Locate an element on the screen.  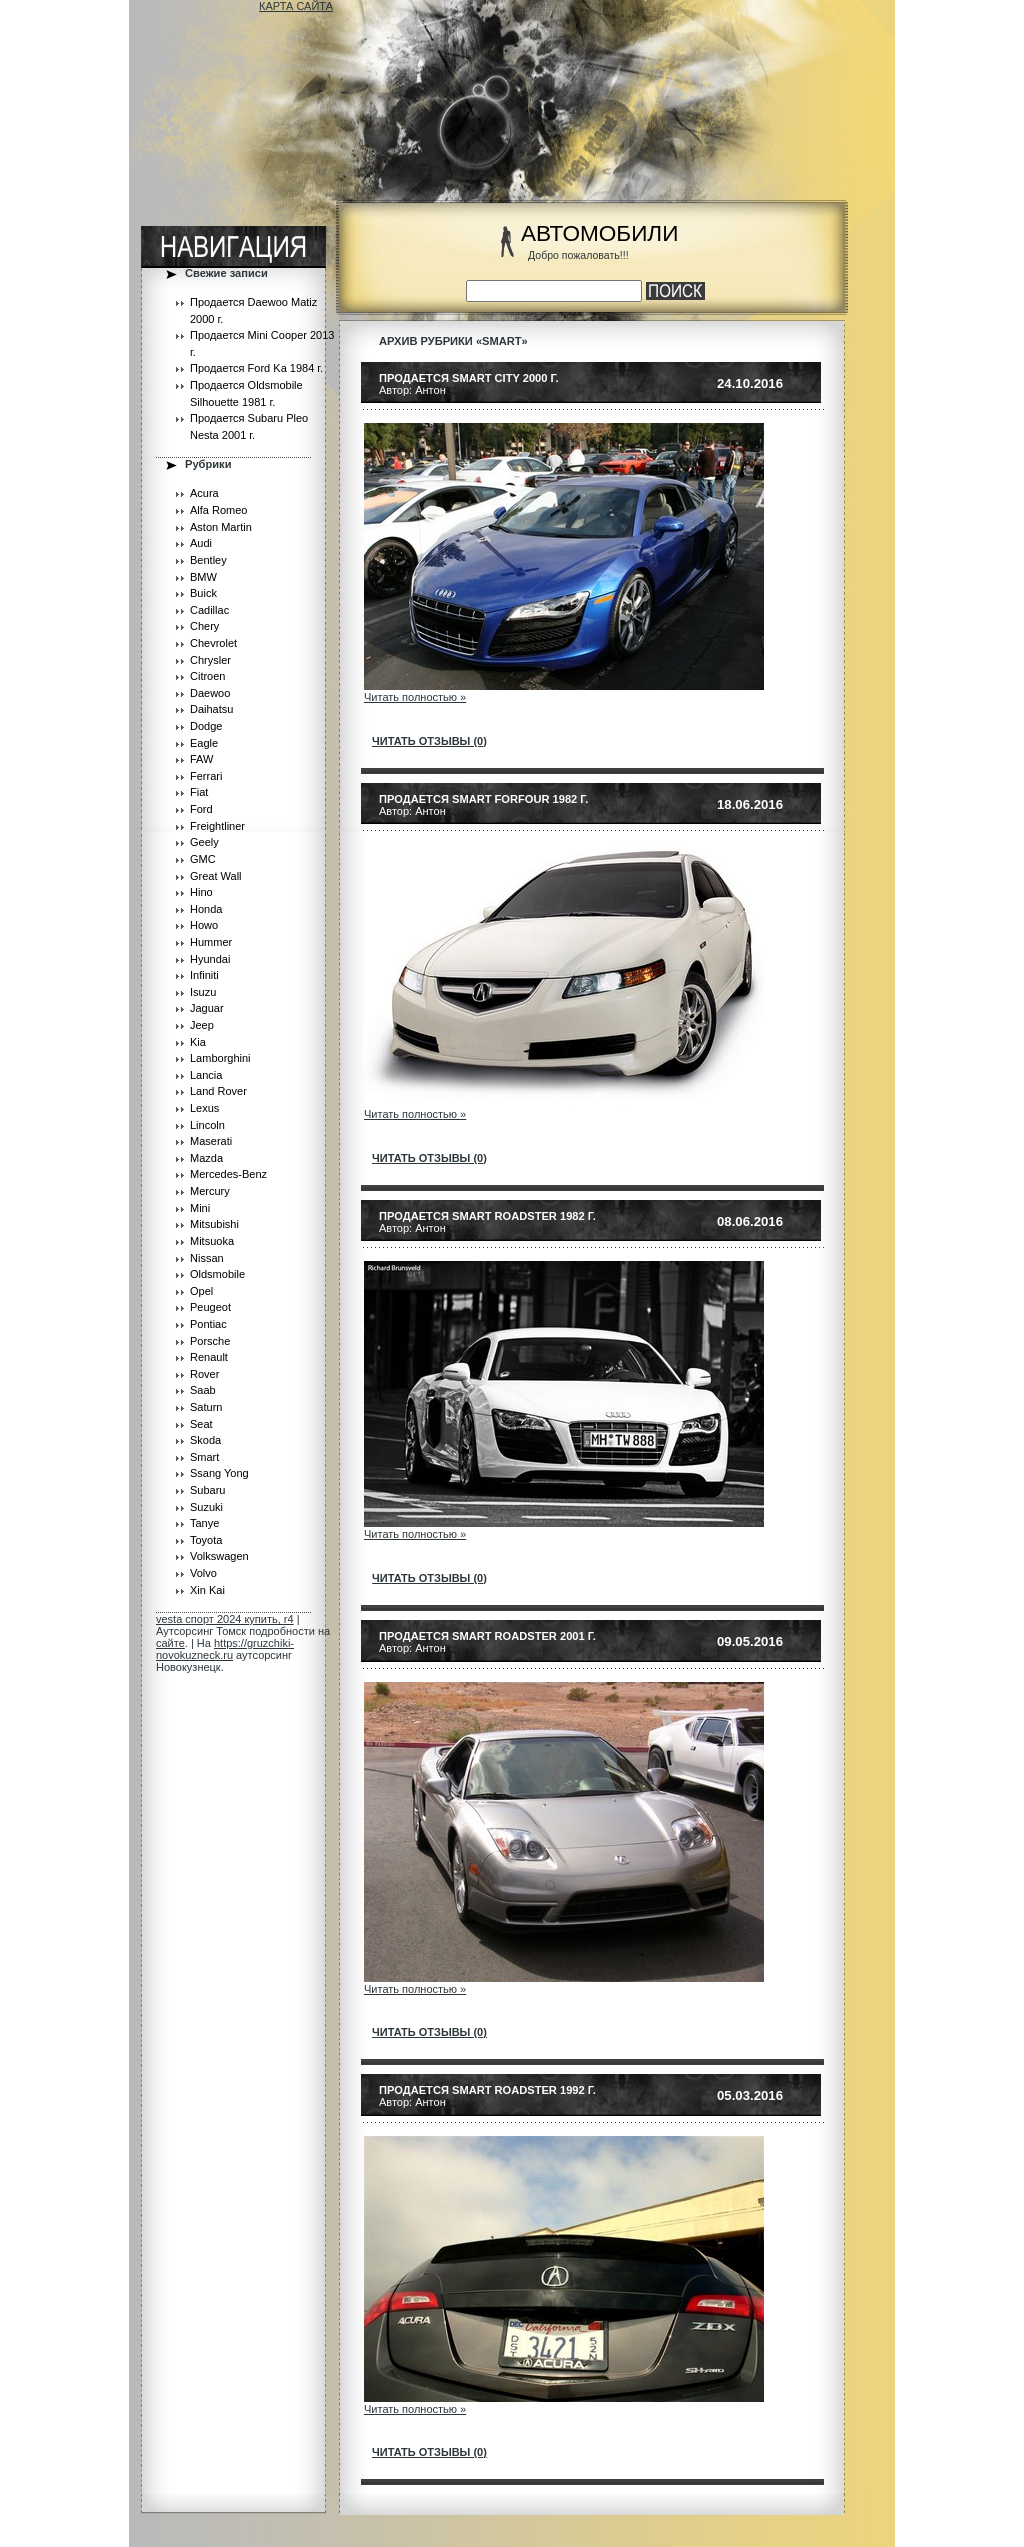
Hummer is located at coordinates (211, 942).